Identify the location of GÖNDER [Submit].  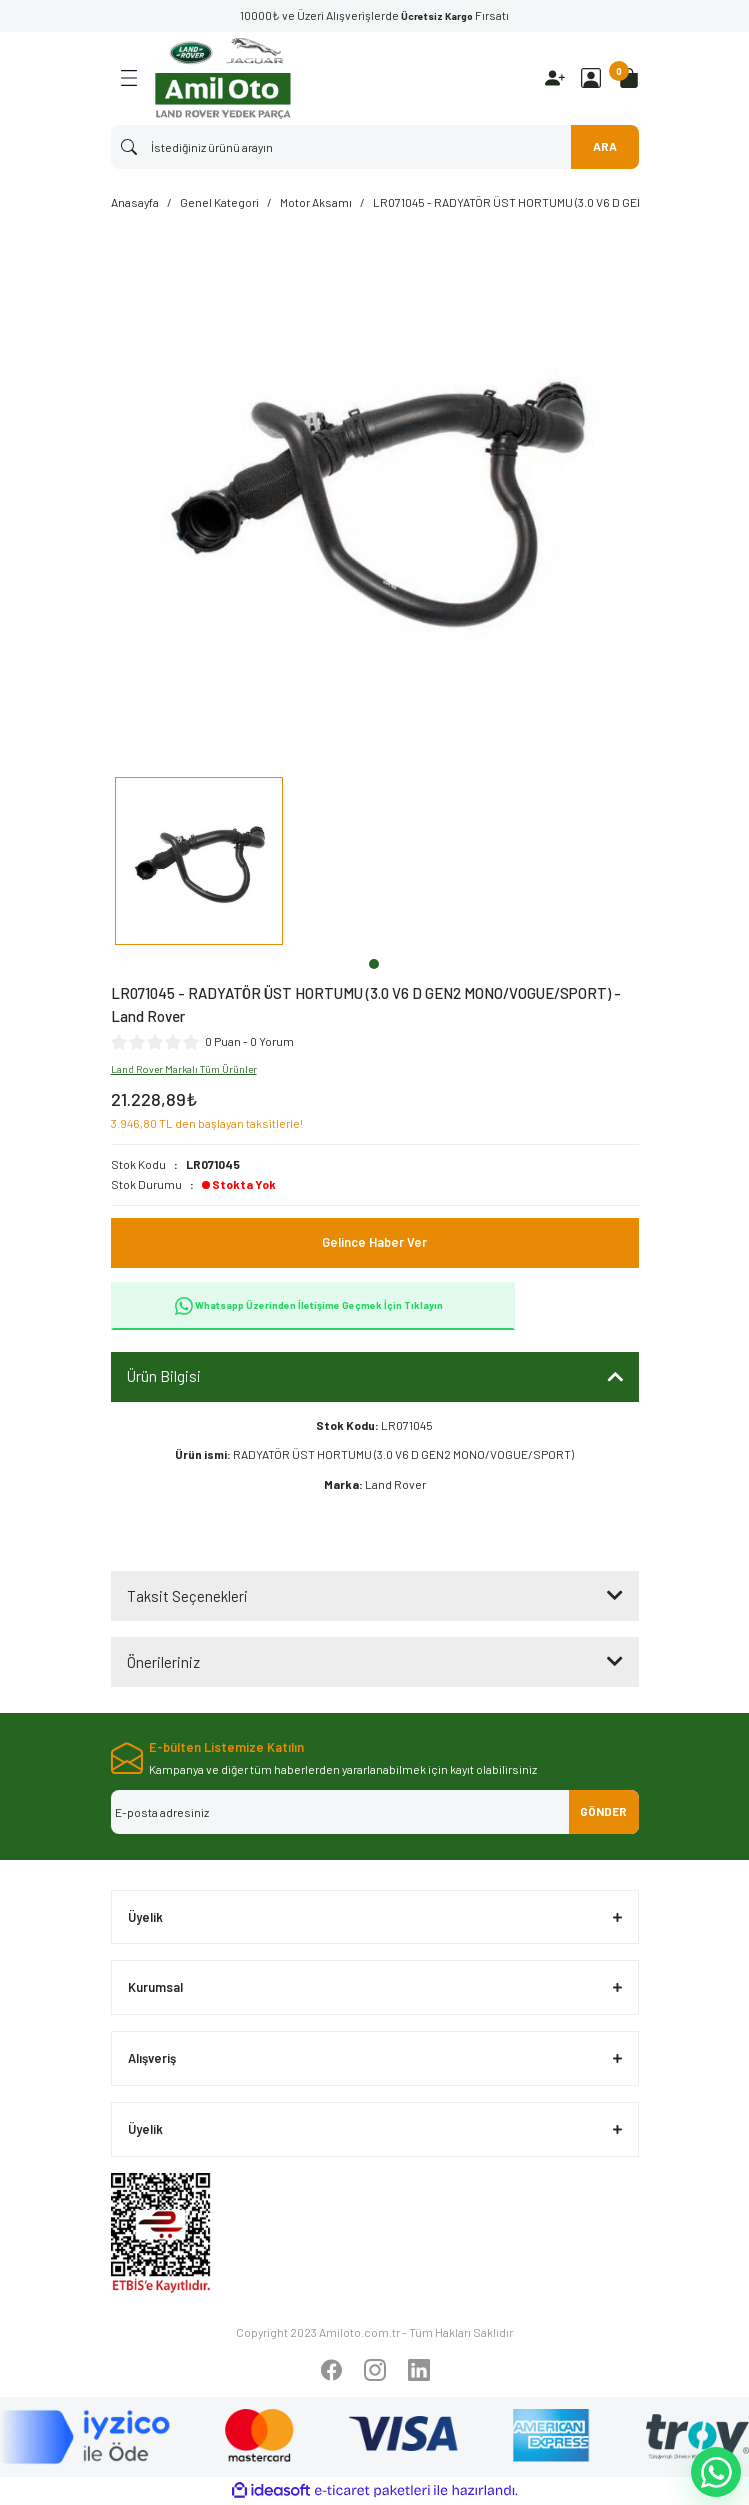
(603, 1811).